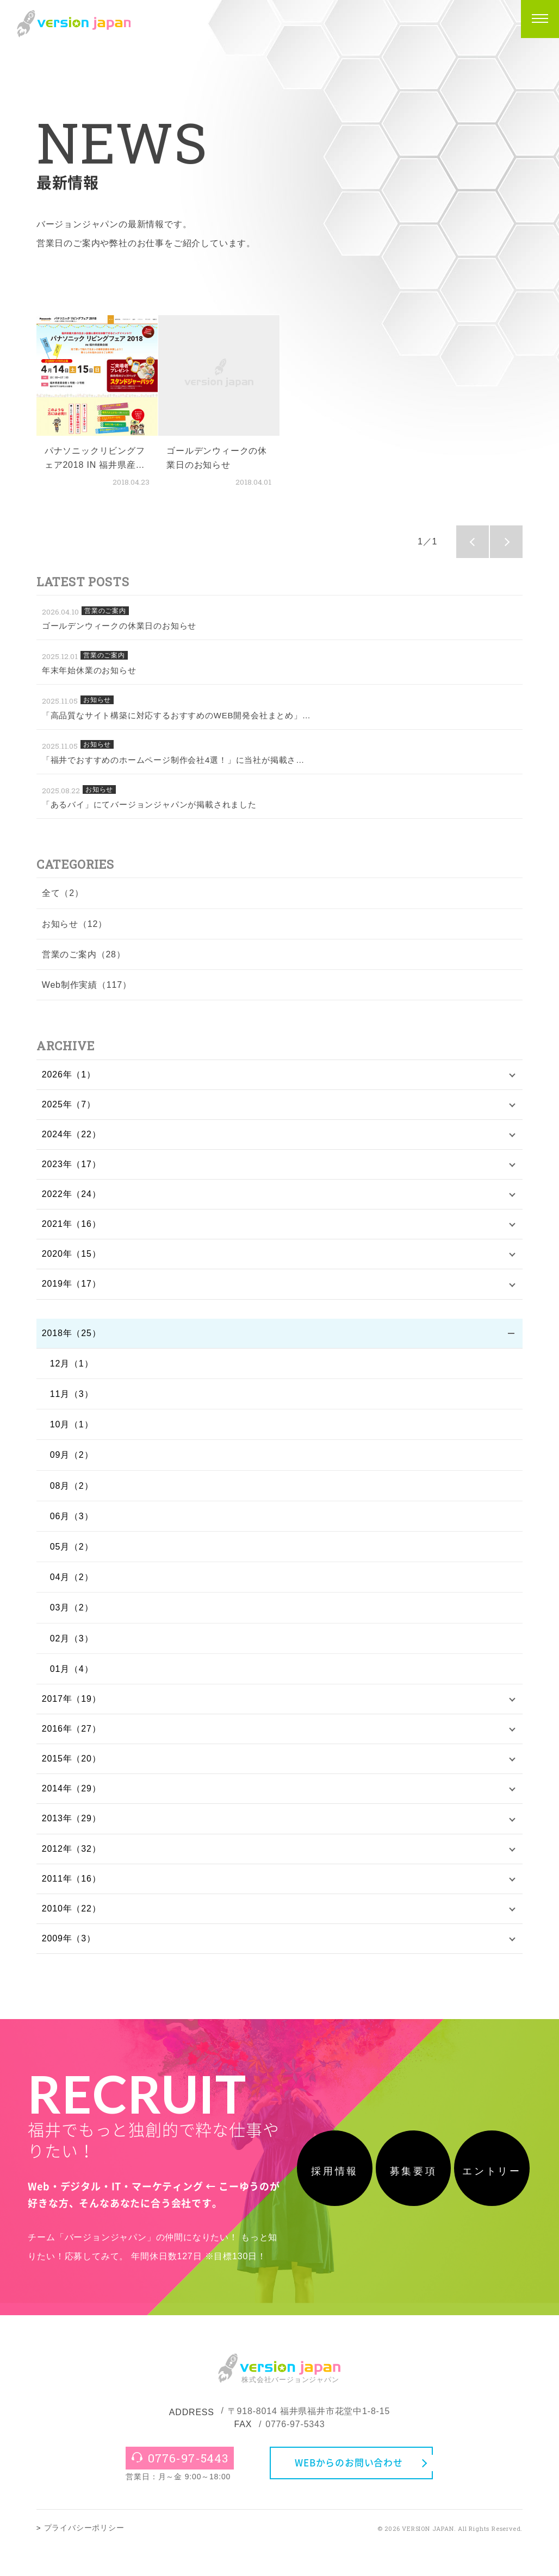  What do you see at coordinates (71, 1918) in the screenshot?
I see `2010年（22）` at bounding box center [71, 1918].